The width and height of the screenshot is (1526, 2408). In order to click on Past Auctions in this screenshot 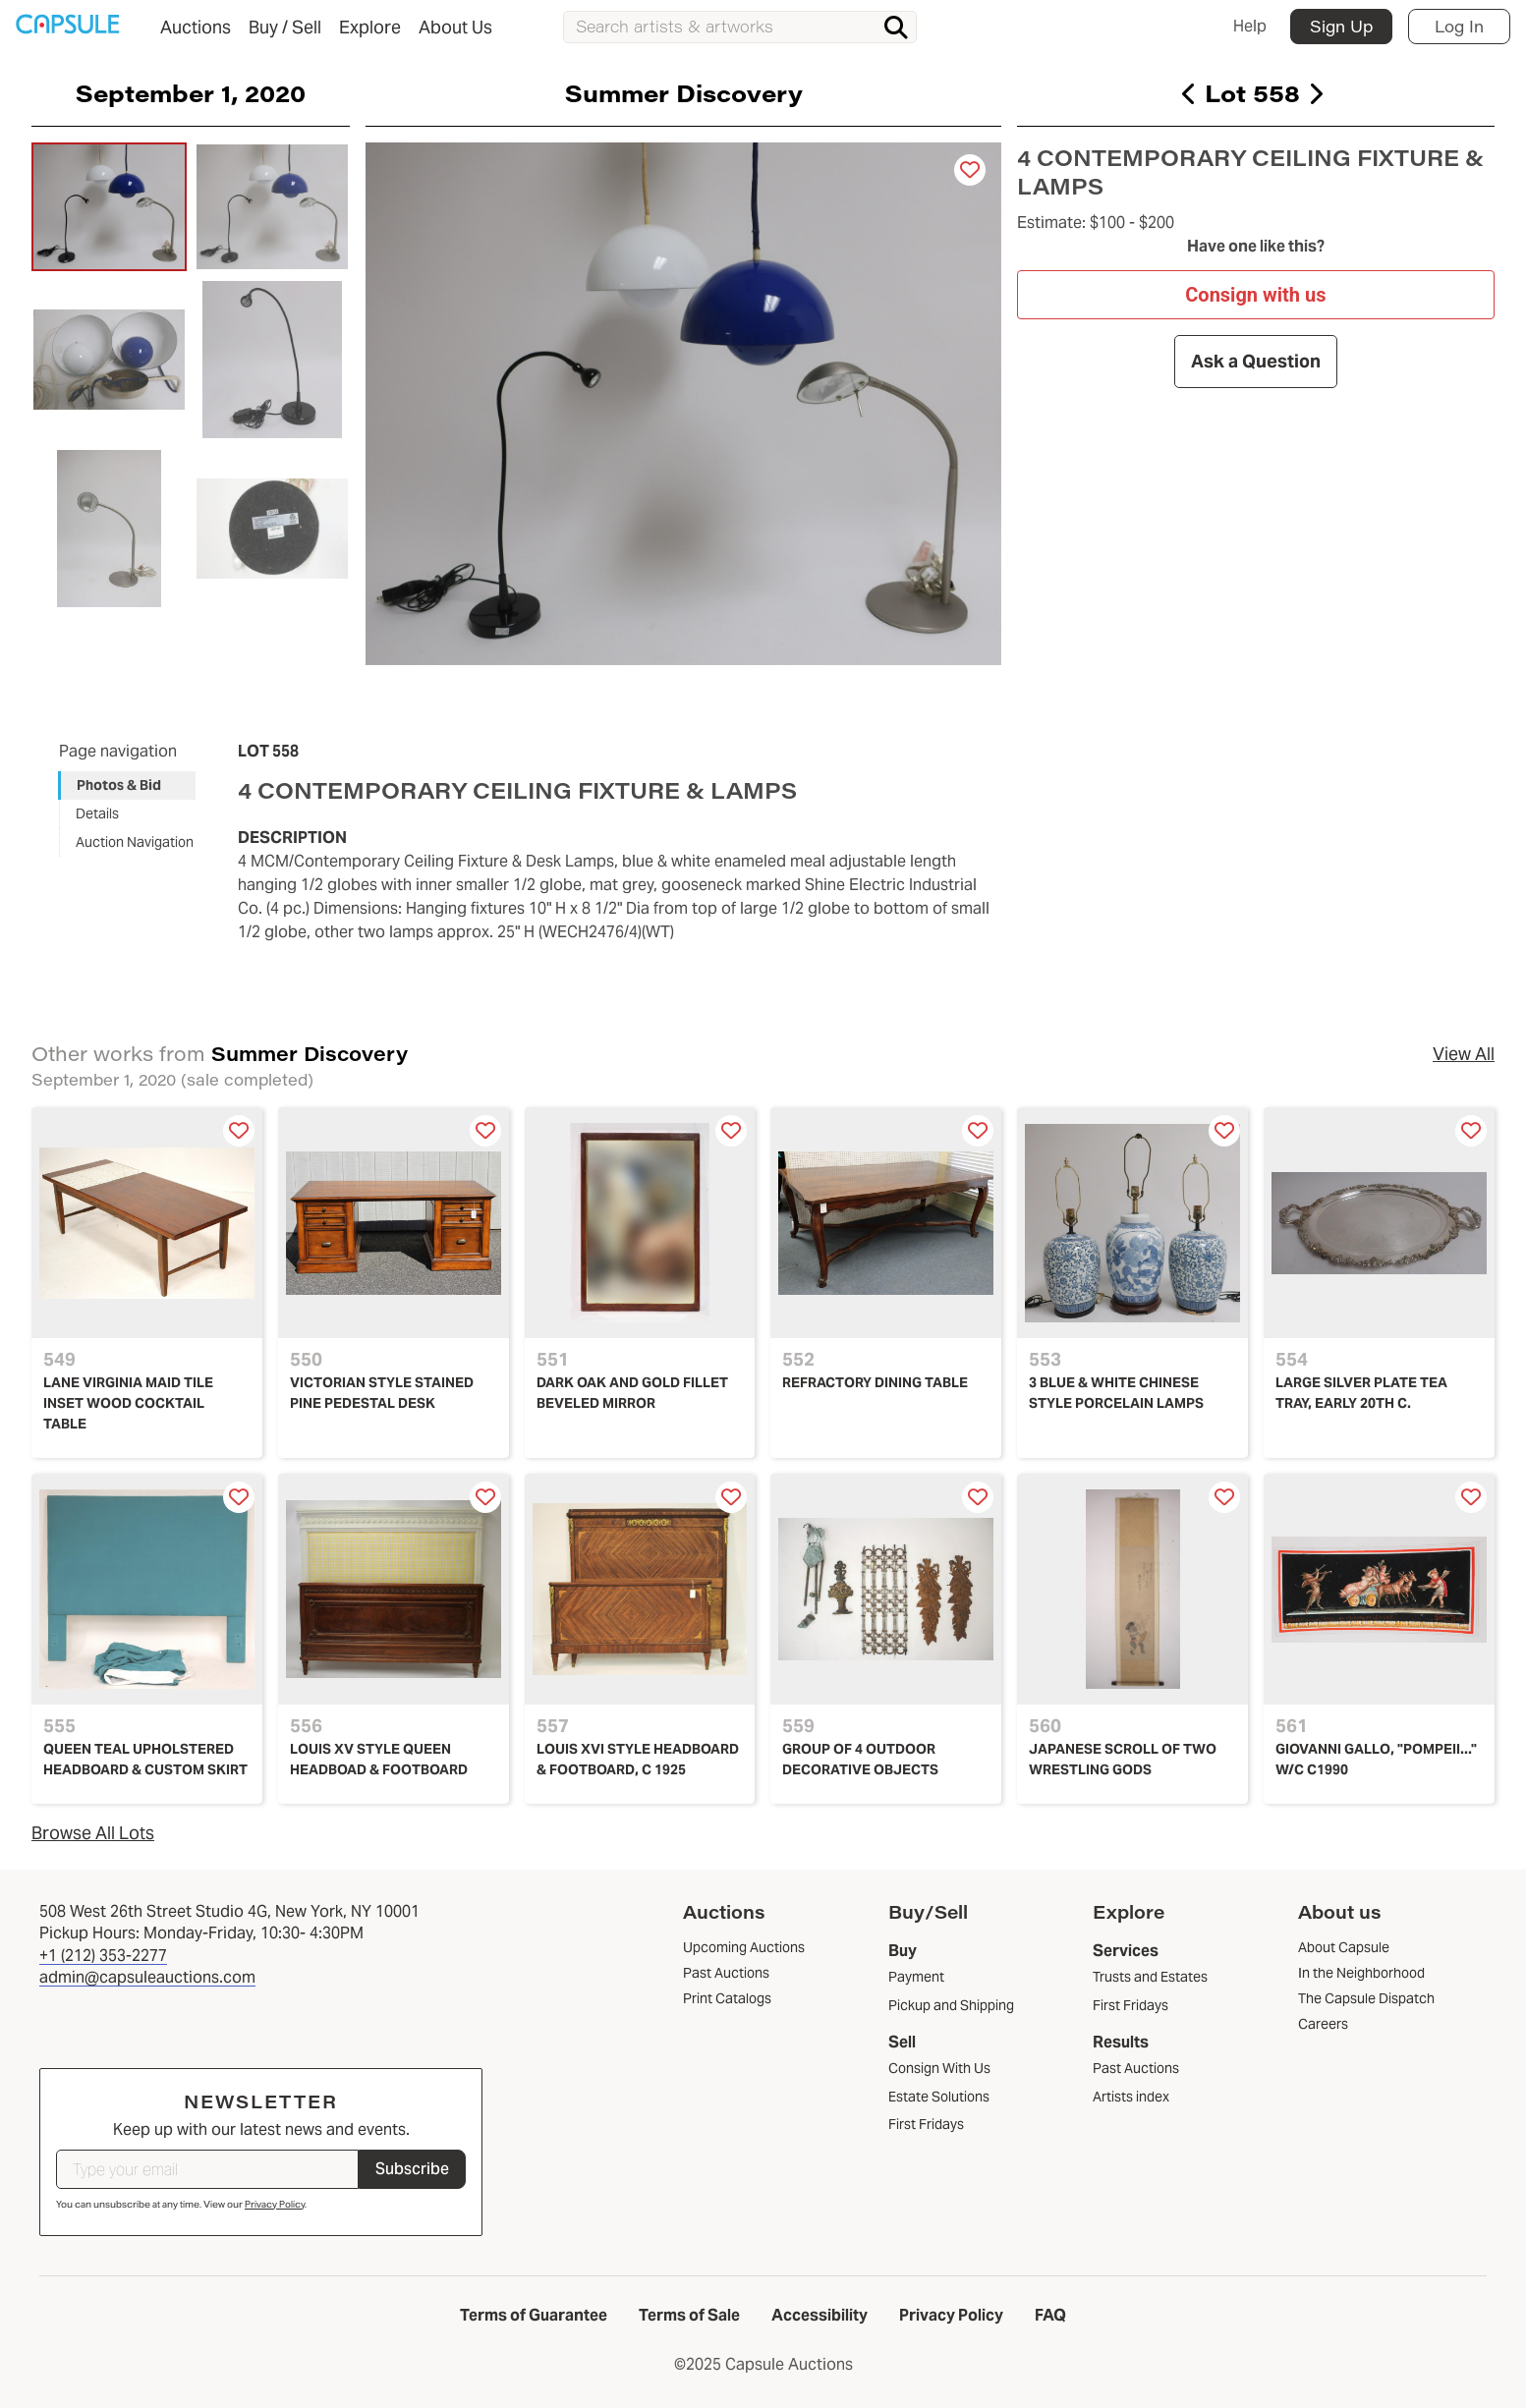, I will do `click(1136, 2068)`.